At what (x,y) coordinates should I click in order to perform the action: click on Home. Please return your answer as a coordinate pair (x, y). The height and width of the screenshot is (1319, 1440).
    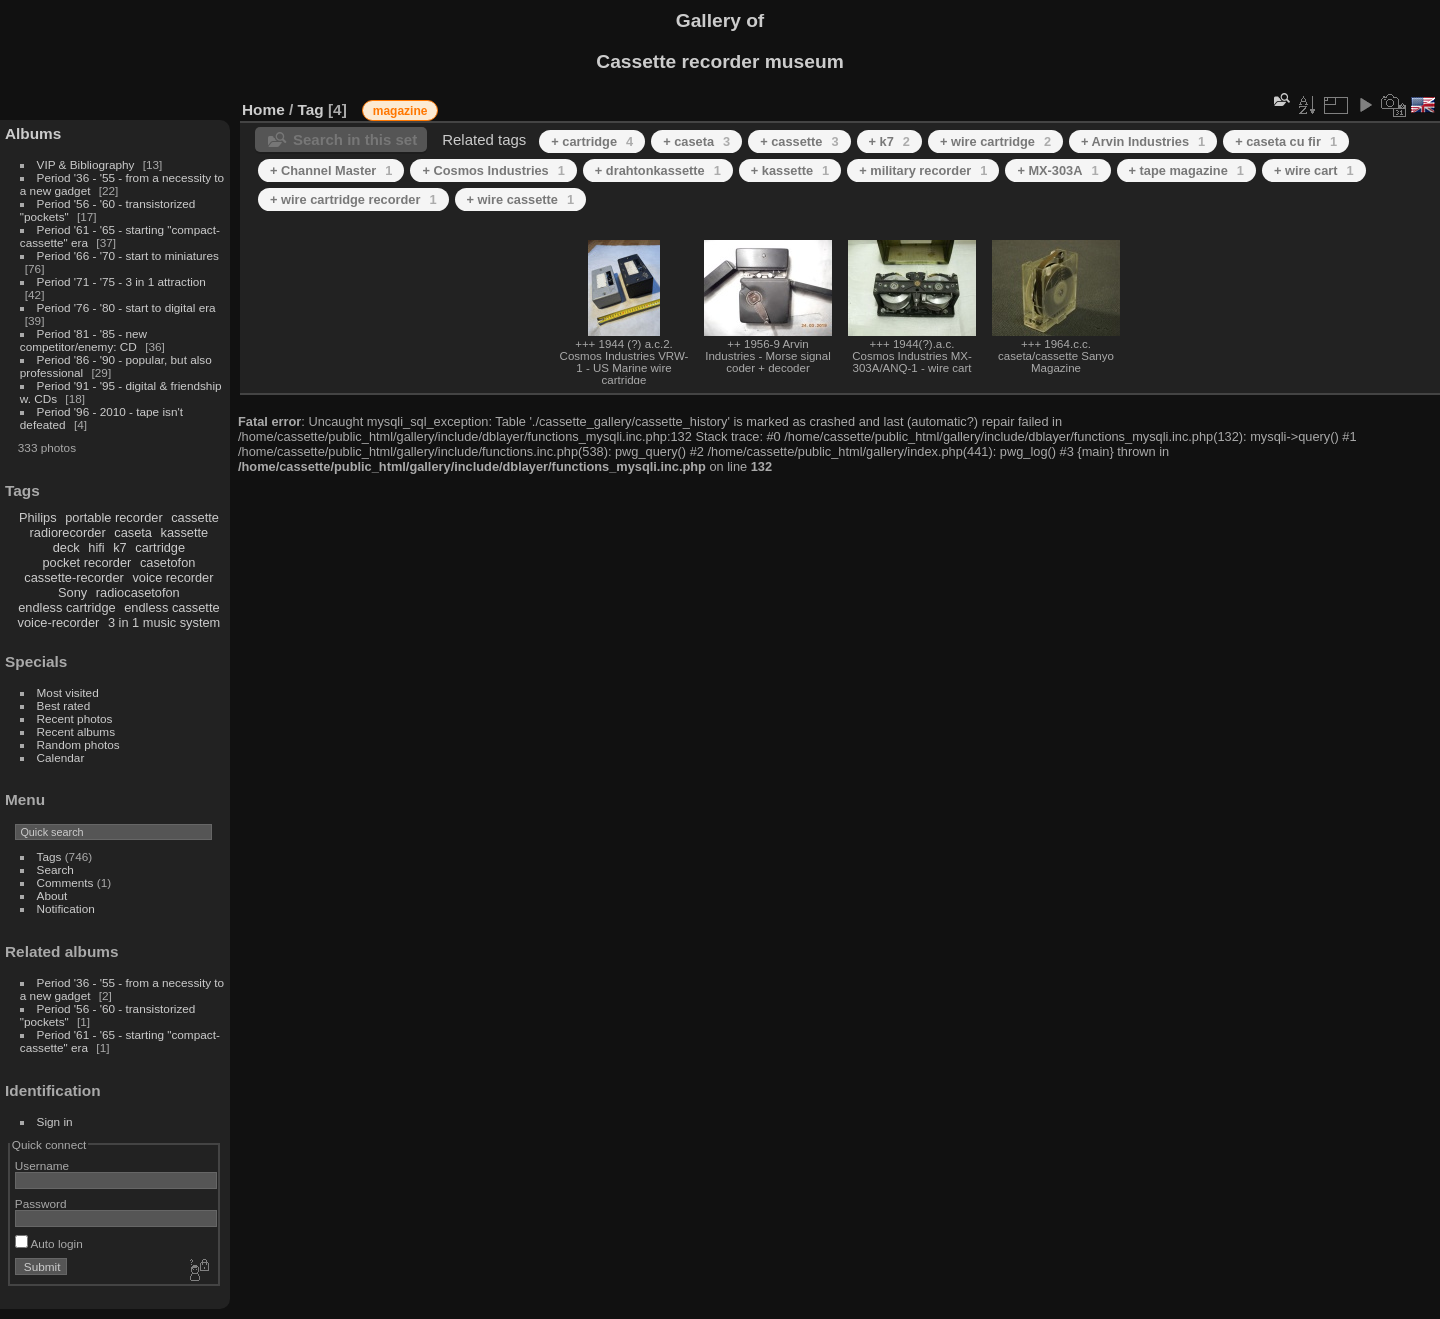
    Looking at the image, I should click on (263, 109).